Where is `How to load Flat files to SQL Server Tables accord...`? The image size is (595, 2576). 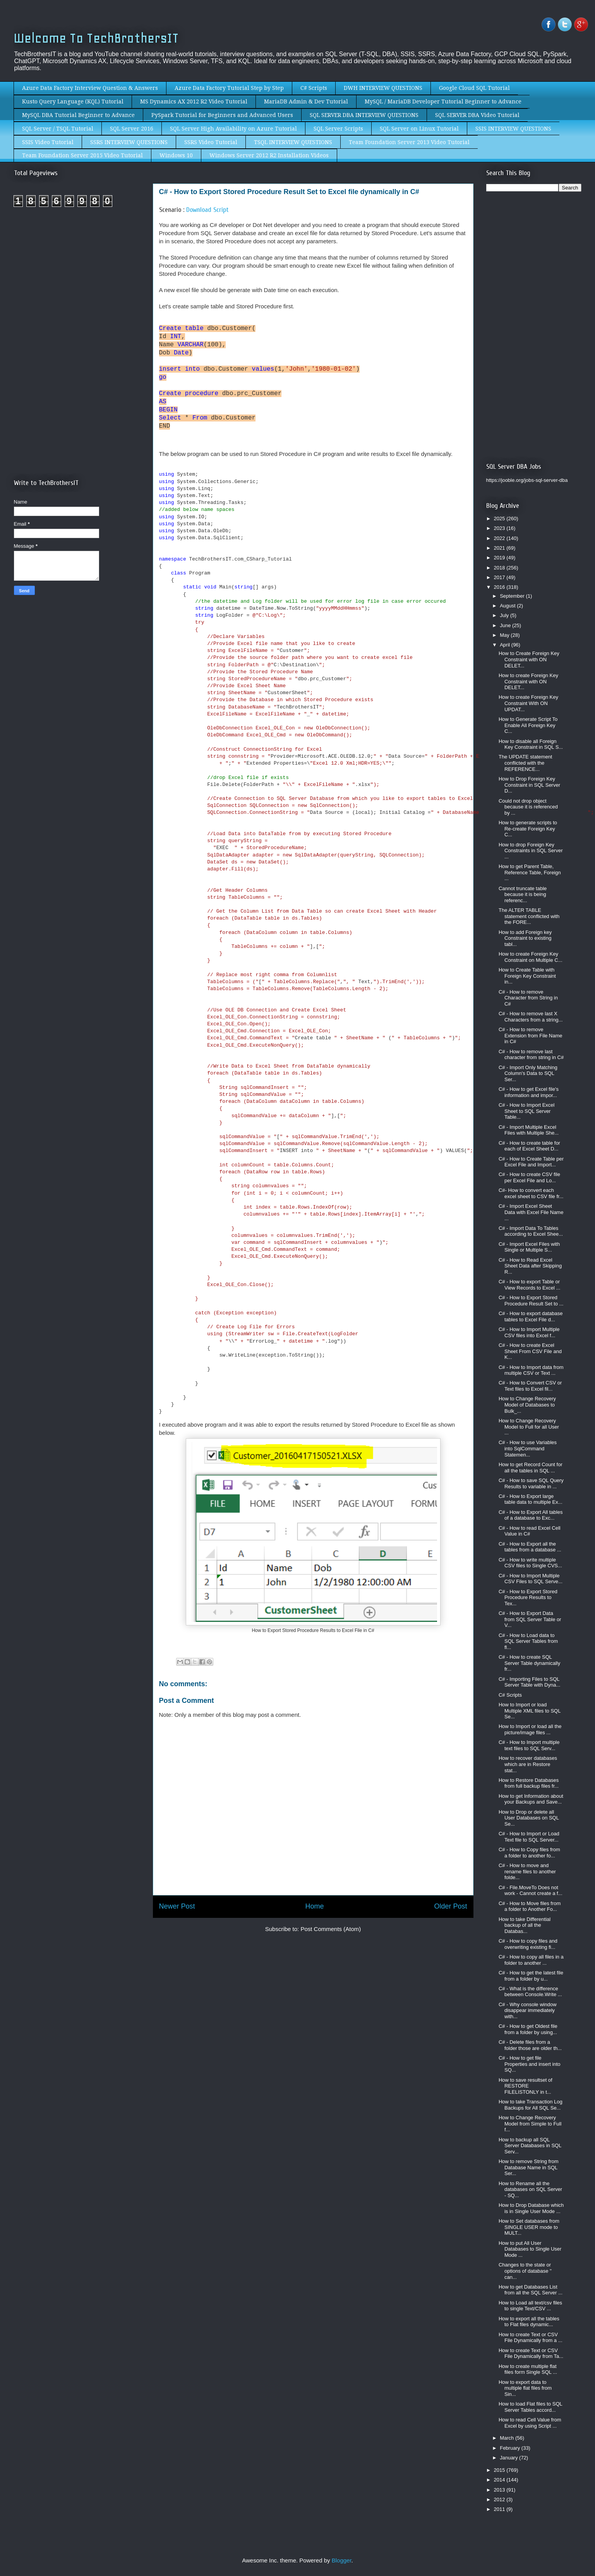 How to load Flat files to SQL Server Tables accord... is located at coordinates (530, 2407).